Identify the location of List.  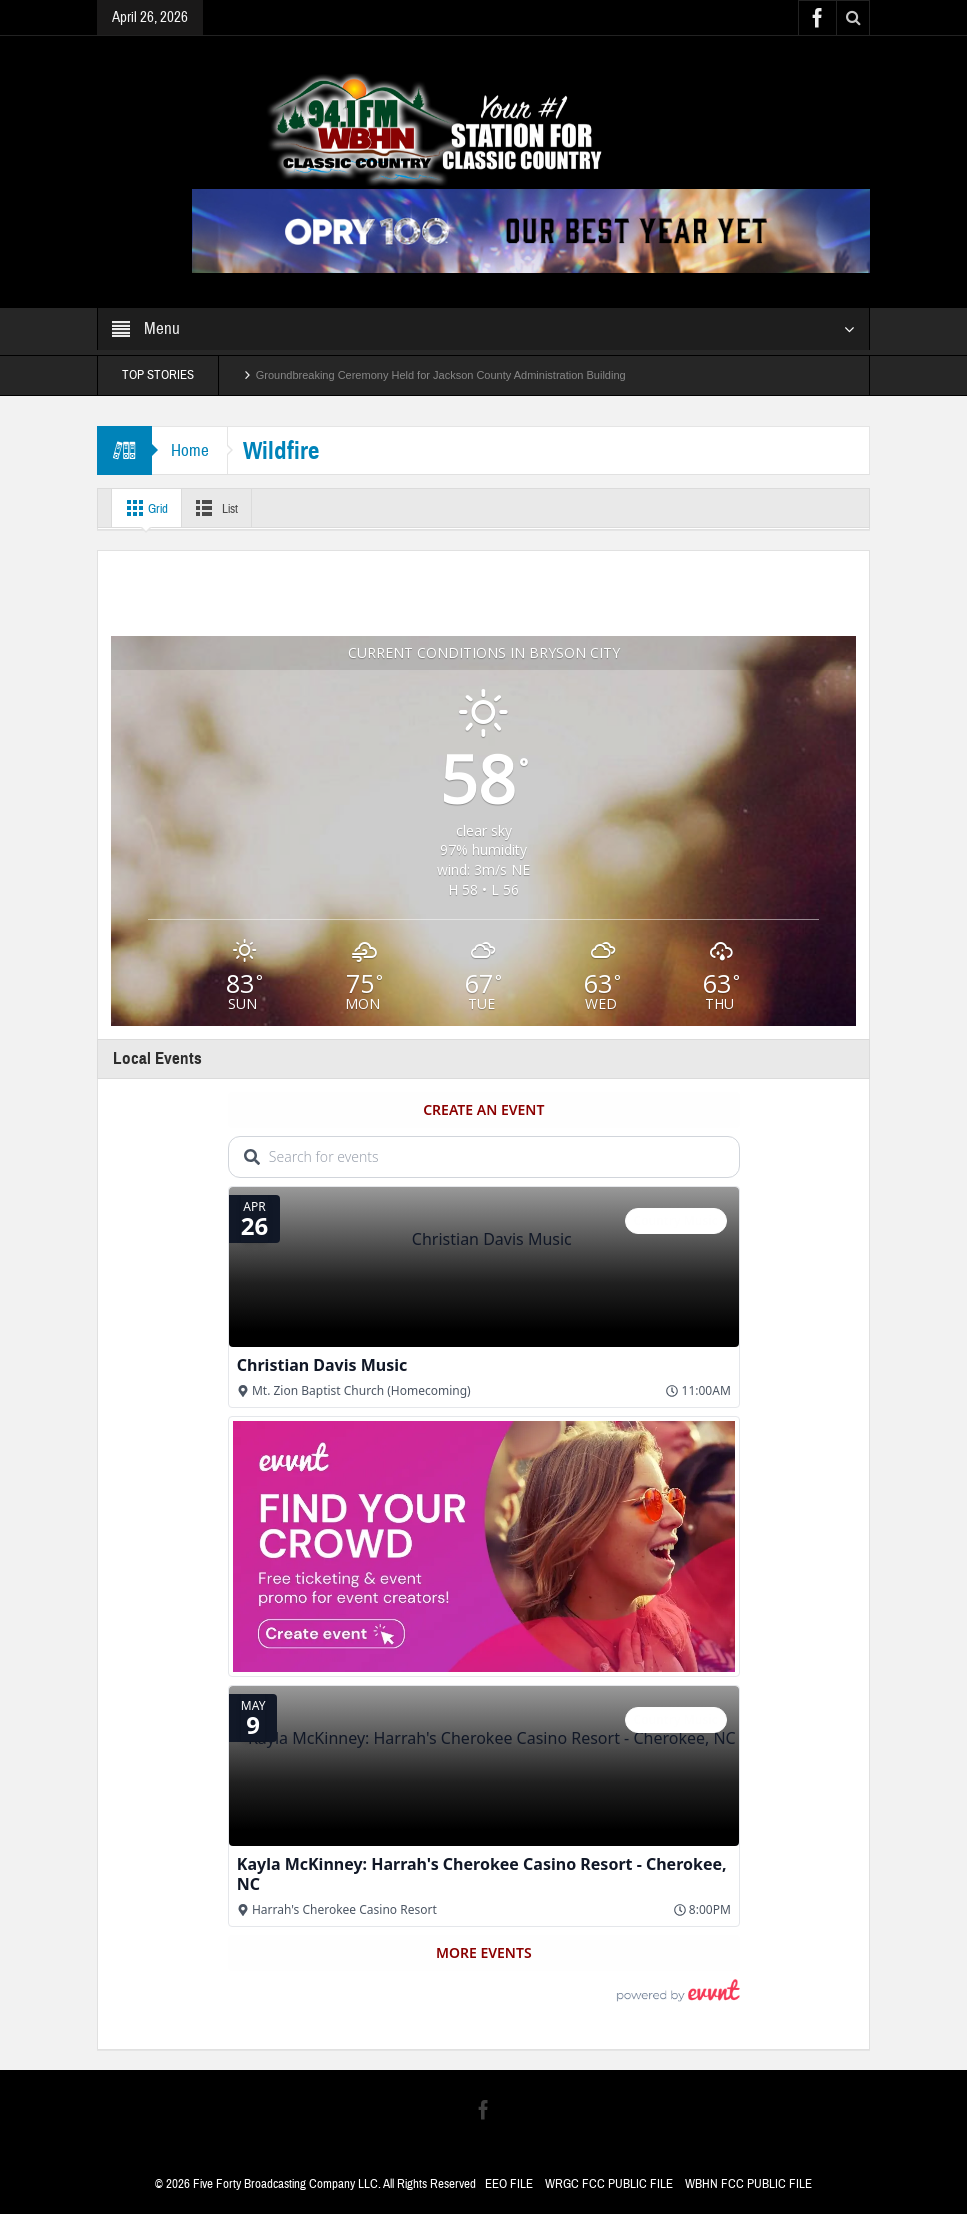
(221, 508).